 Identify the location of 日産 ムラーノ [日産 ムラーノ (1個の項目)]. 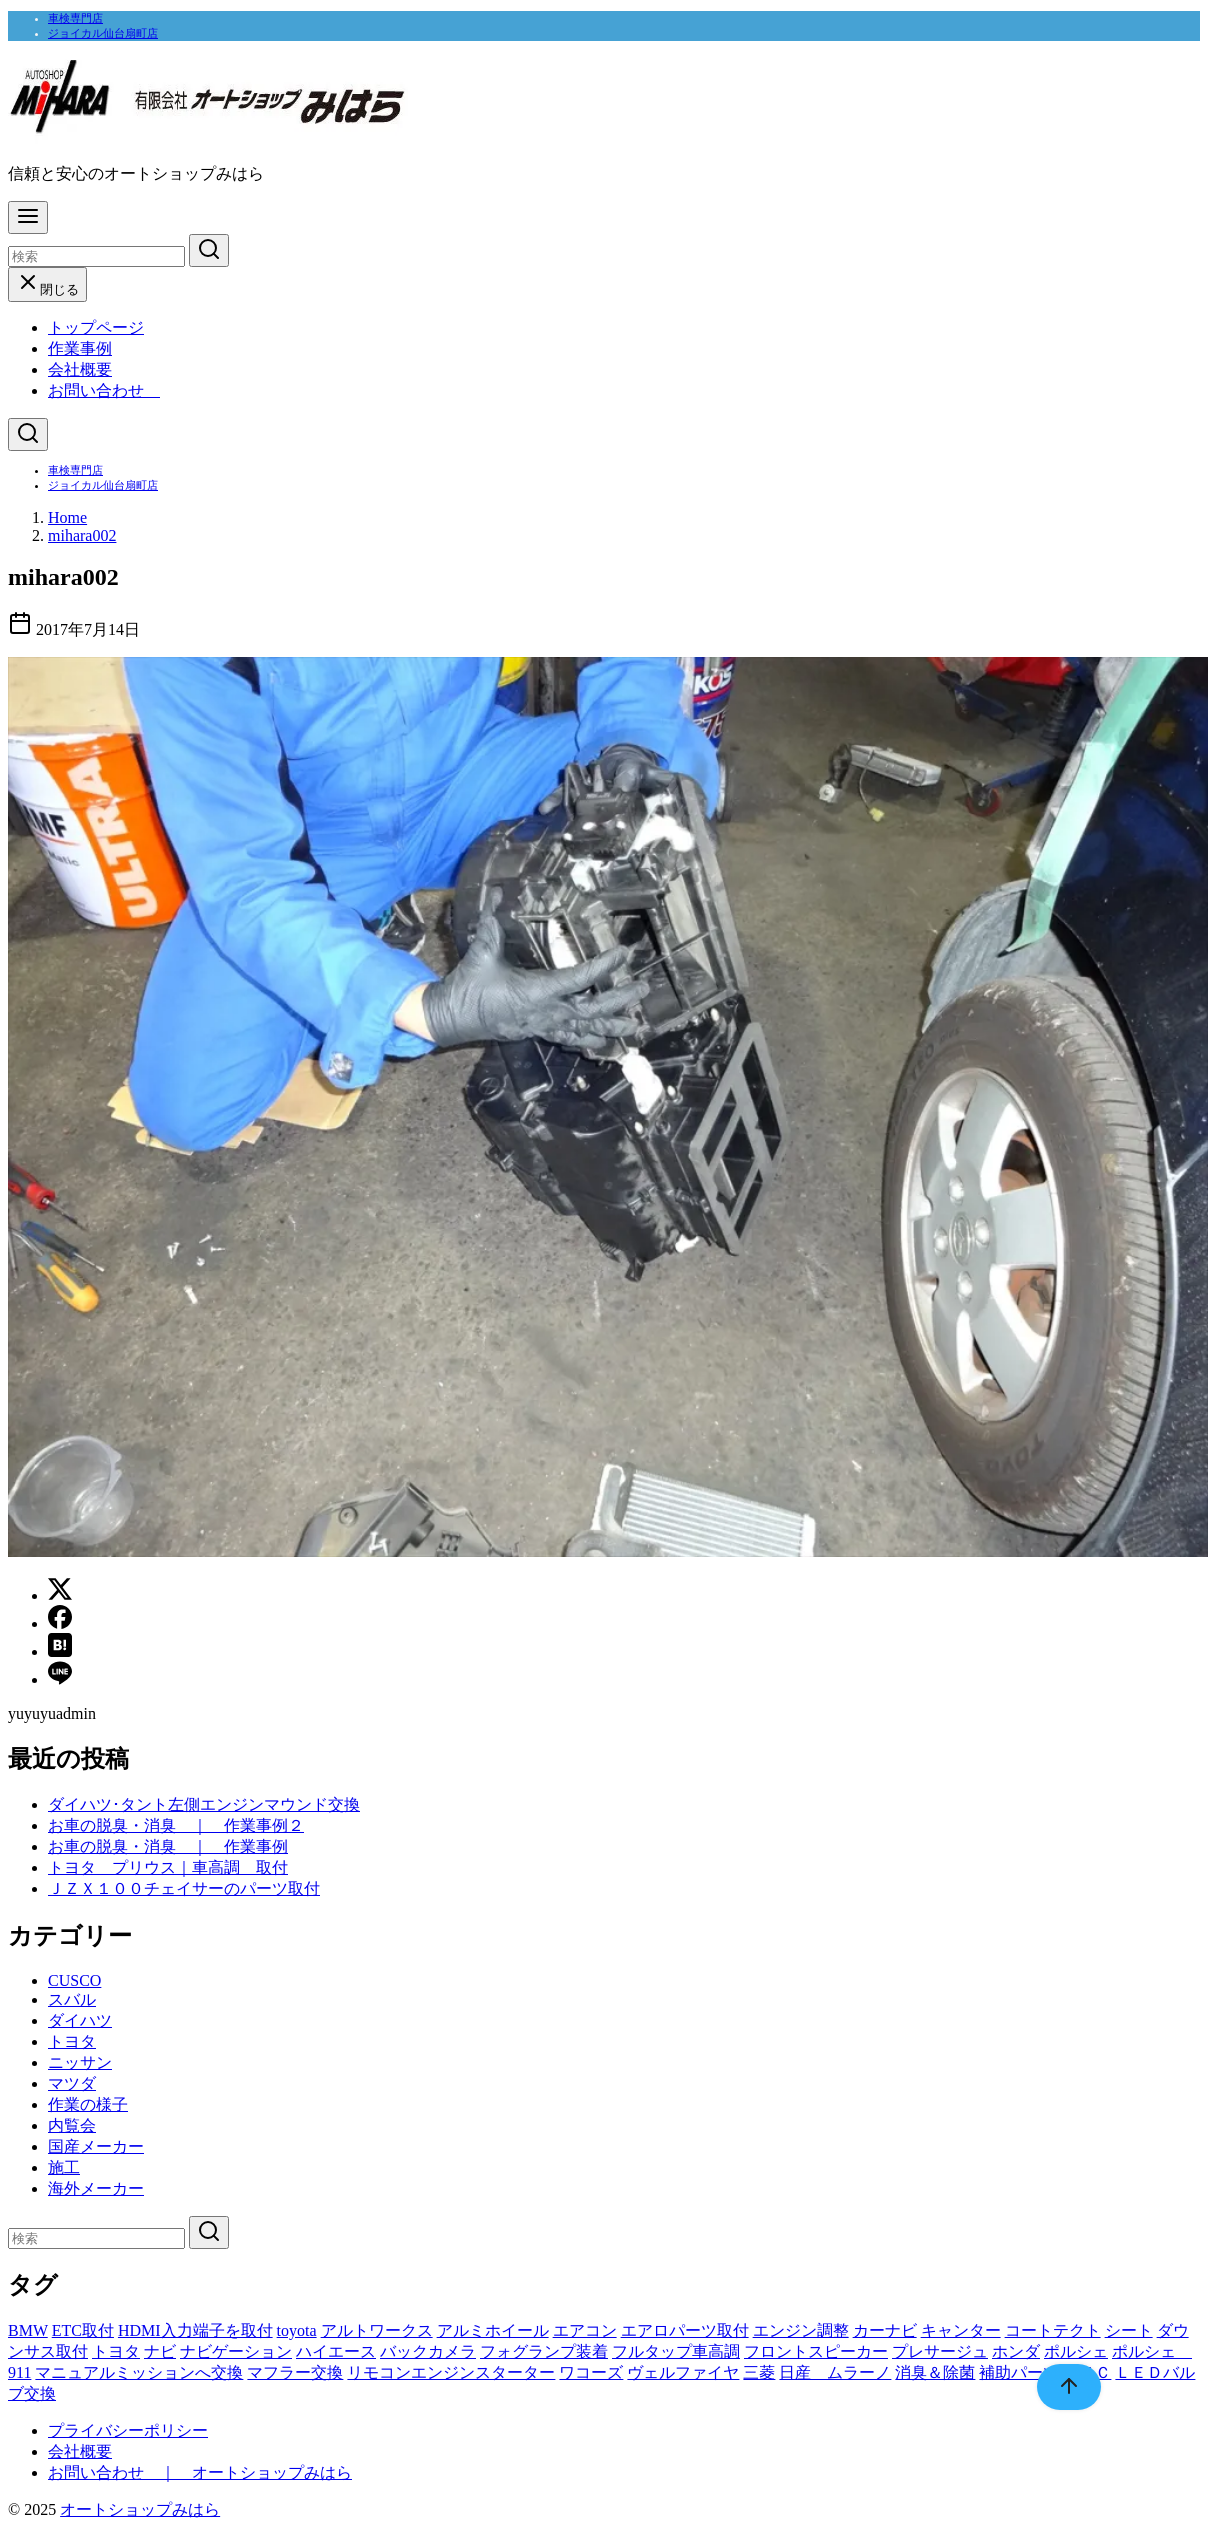
(835, 2372).